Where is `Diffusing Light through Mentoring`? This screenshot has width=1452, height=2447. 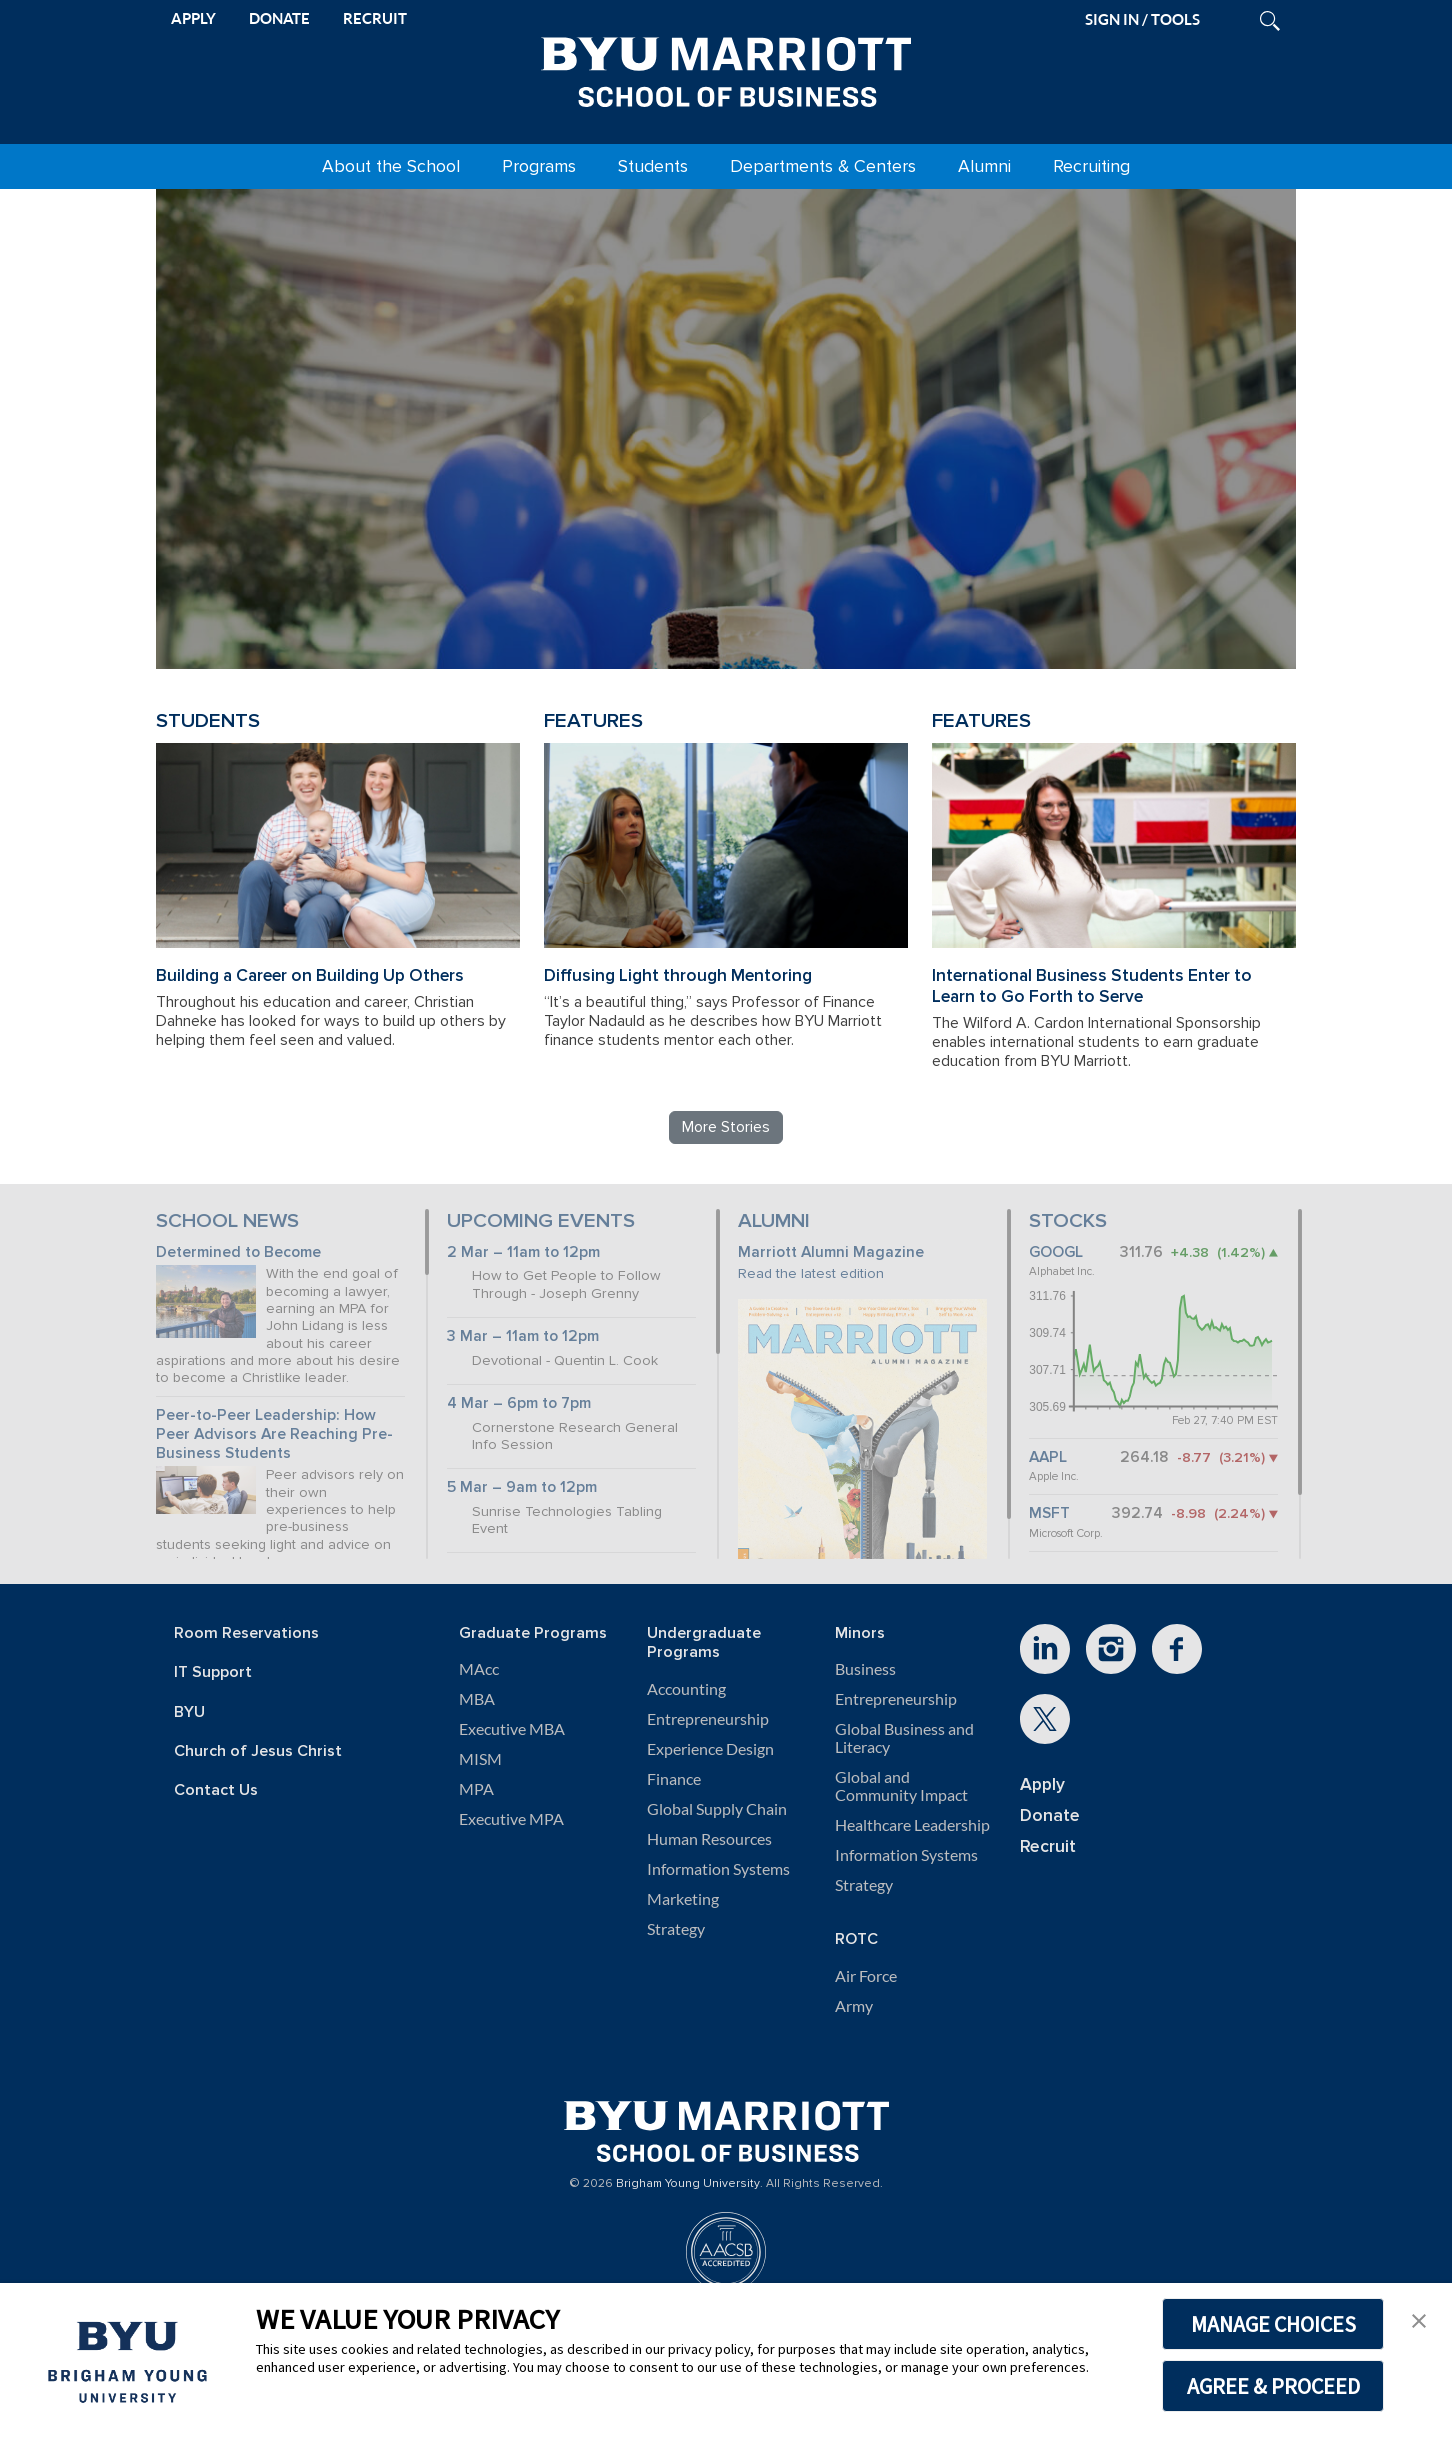 Diffusing Light through Mentoring is located at coordinates (678, 975).